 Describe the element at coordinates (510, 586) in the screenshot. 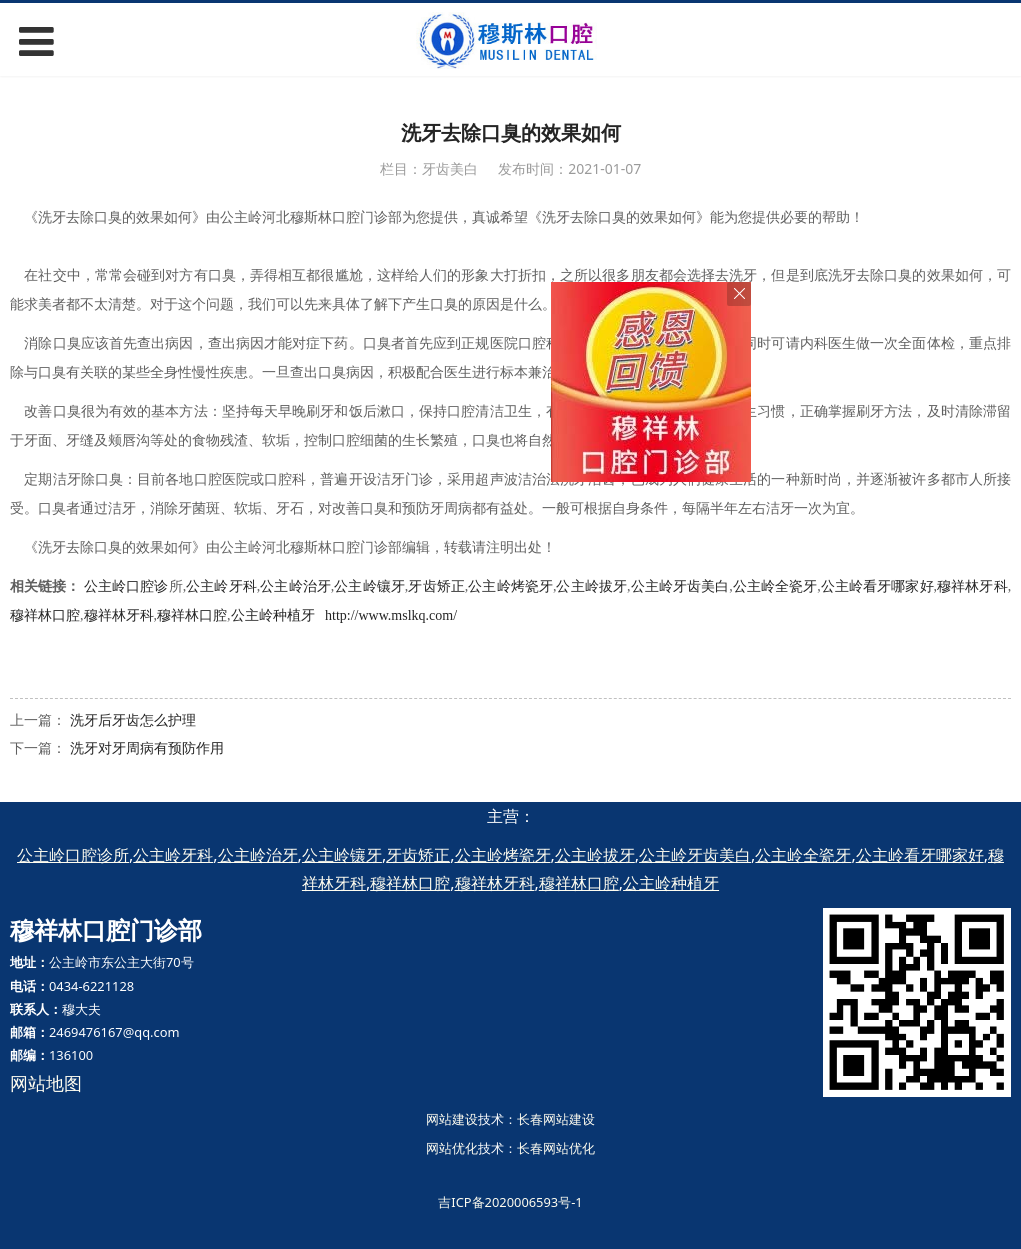

I see `公主岭烤瓷牙` at that location.